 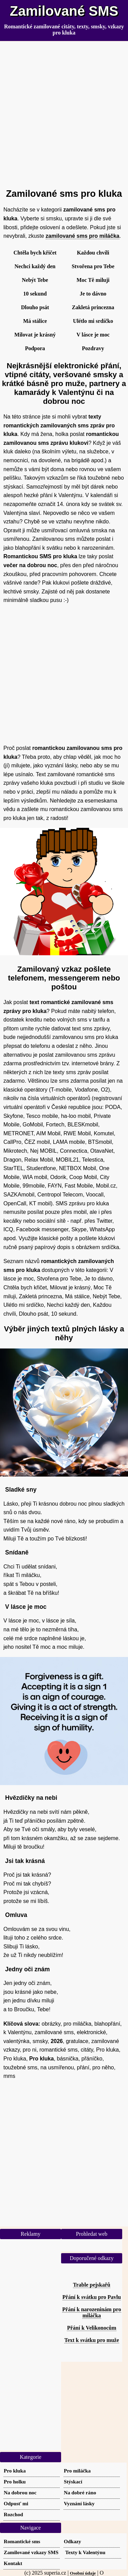 I want to click on Zamilované SMS, so click(x=64, y=10).